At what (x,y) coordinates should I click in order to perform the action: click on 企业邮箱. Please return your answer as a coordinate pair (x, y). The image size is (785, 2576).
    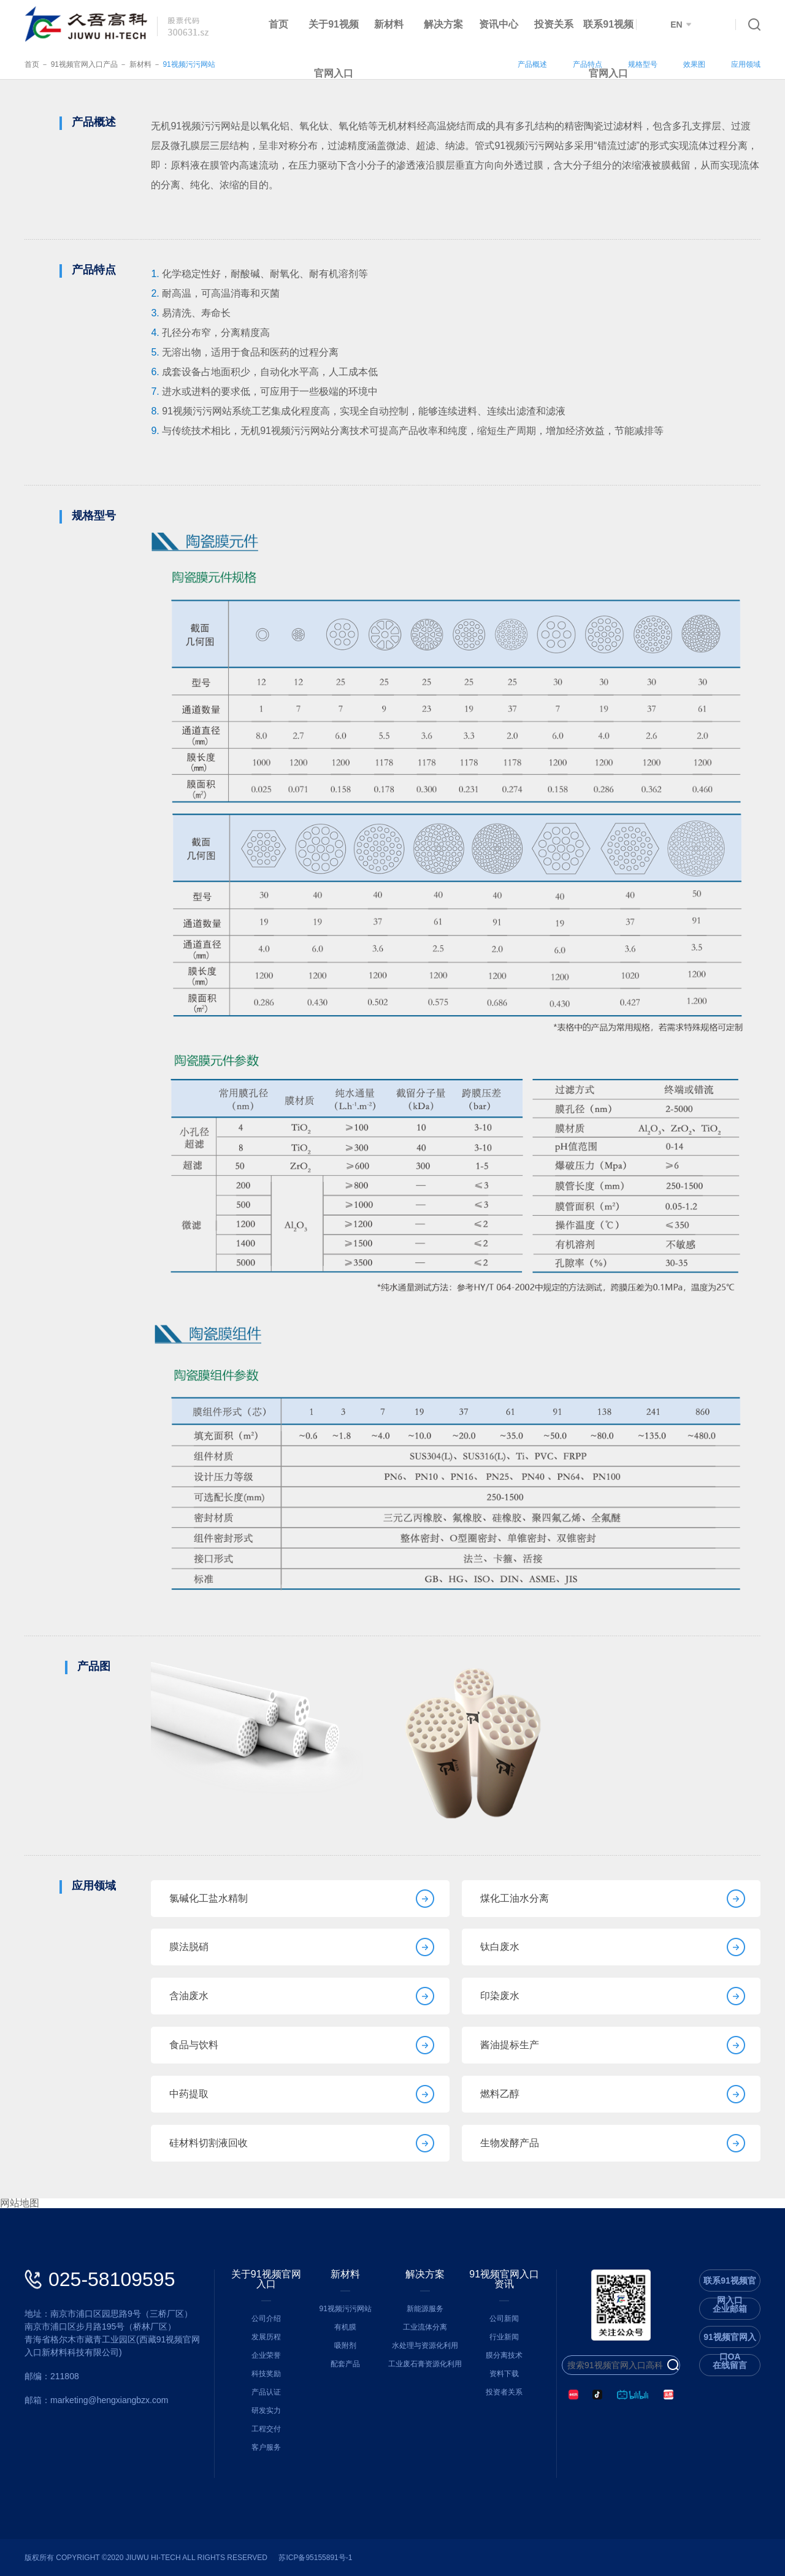
    Looking at the image, I should click on (730, 2309).